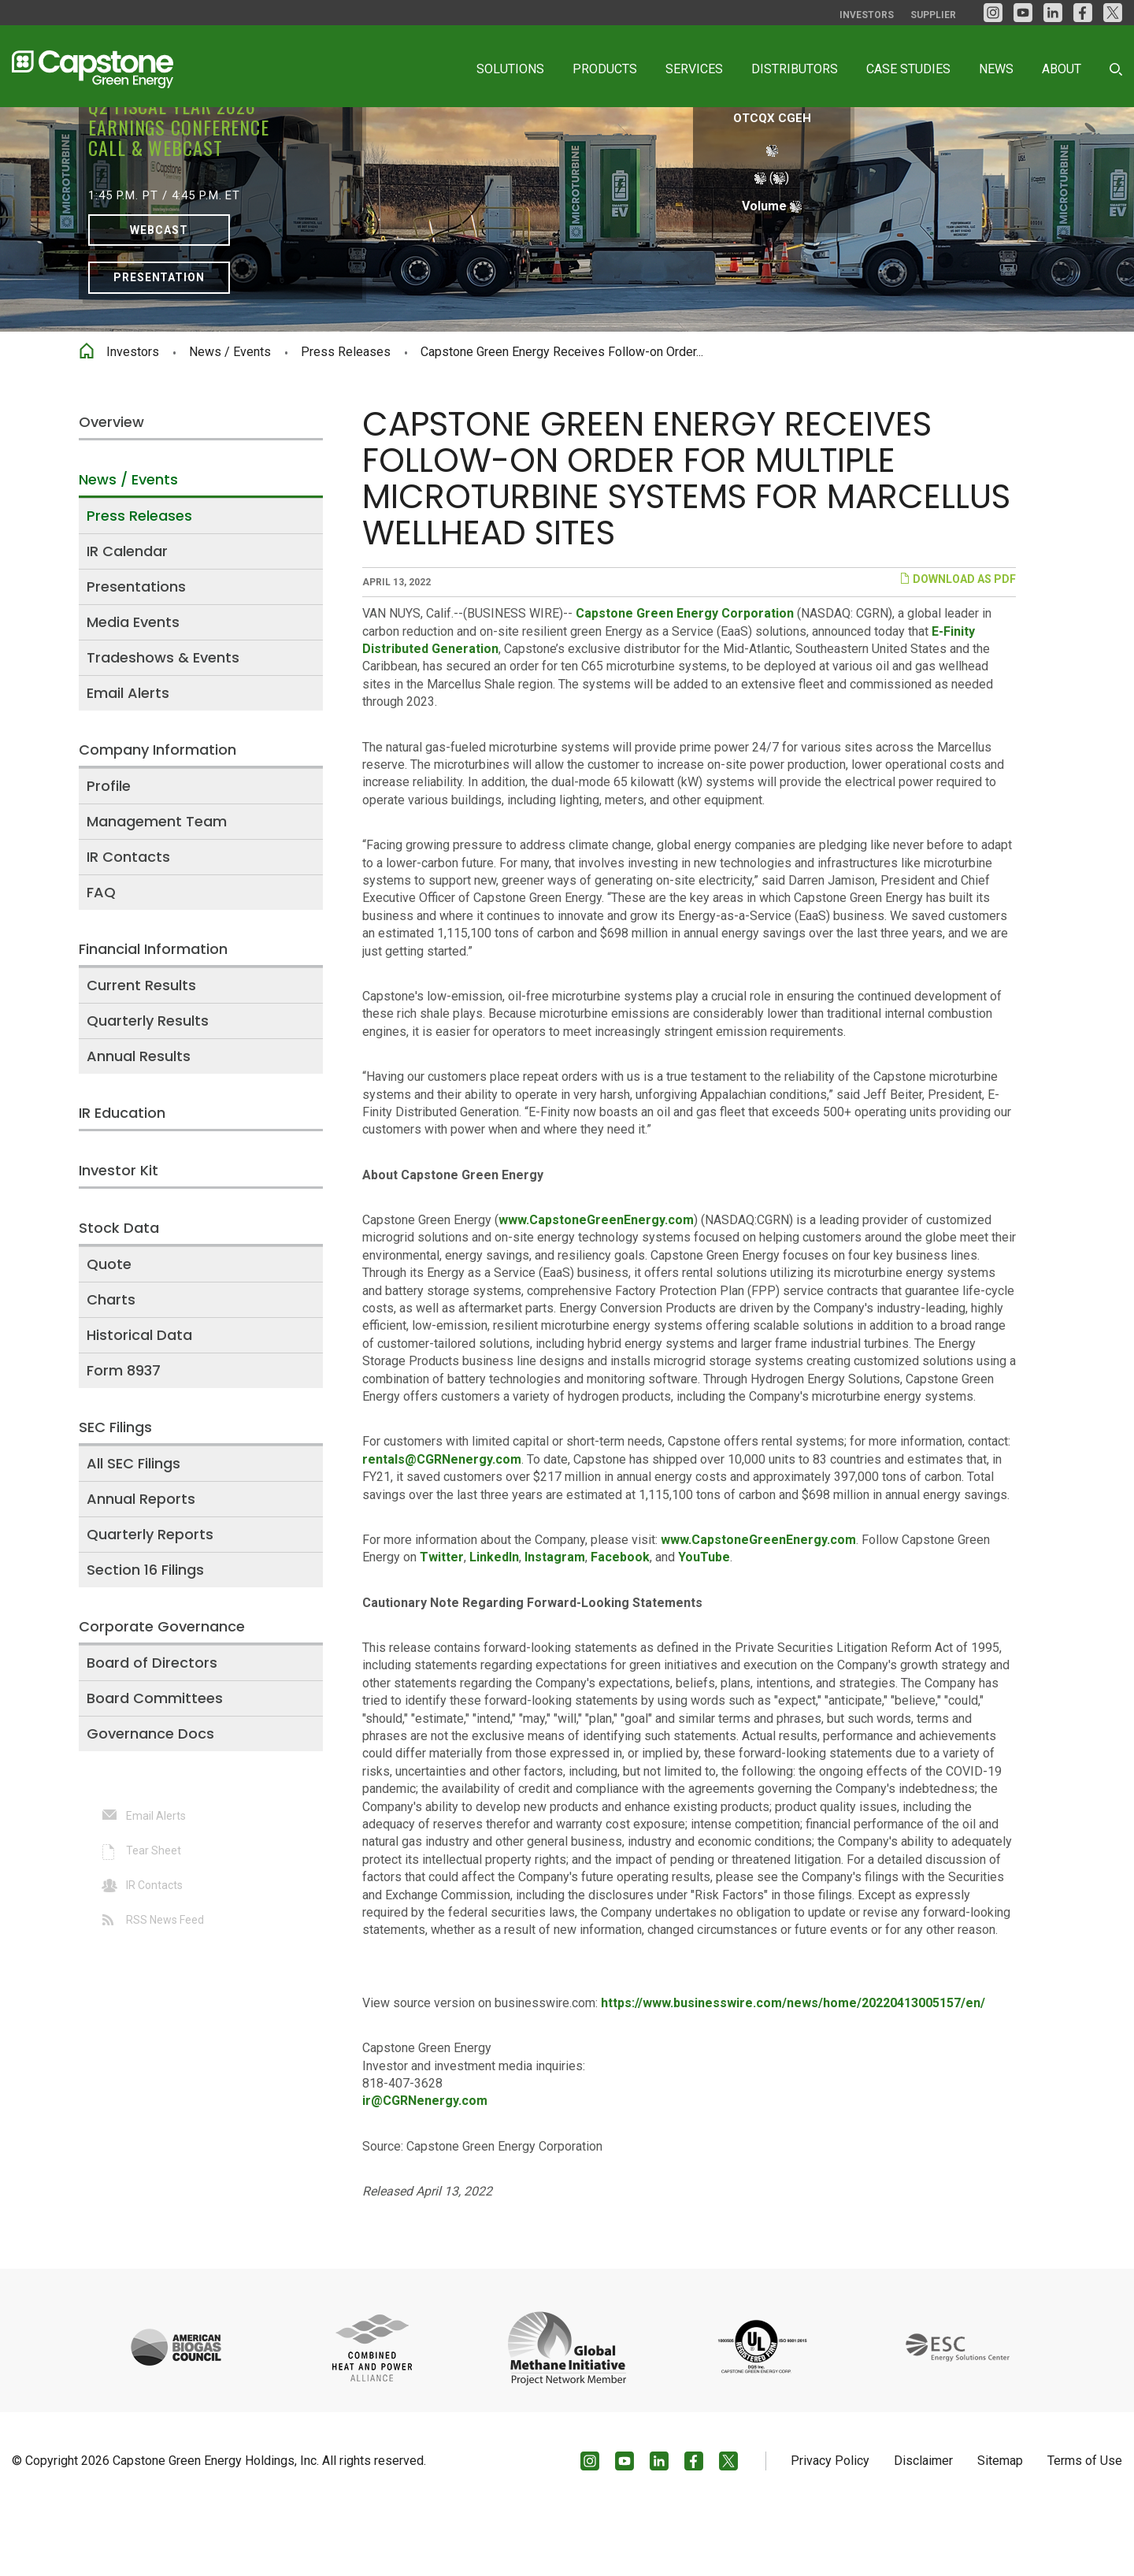 The image size is (1134, 2576). What do you see at coordinates (133, 687) in the screenshot?
I see `Media Events` at bounding box center [133, 687].